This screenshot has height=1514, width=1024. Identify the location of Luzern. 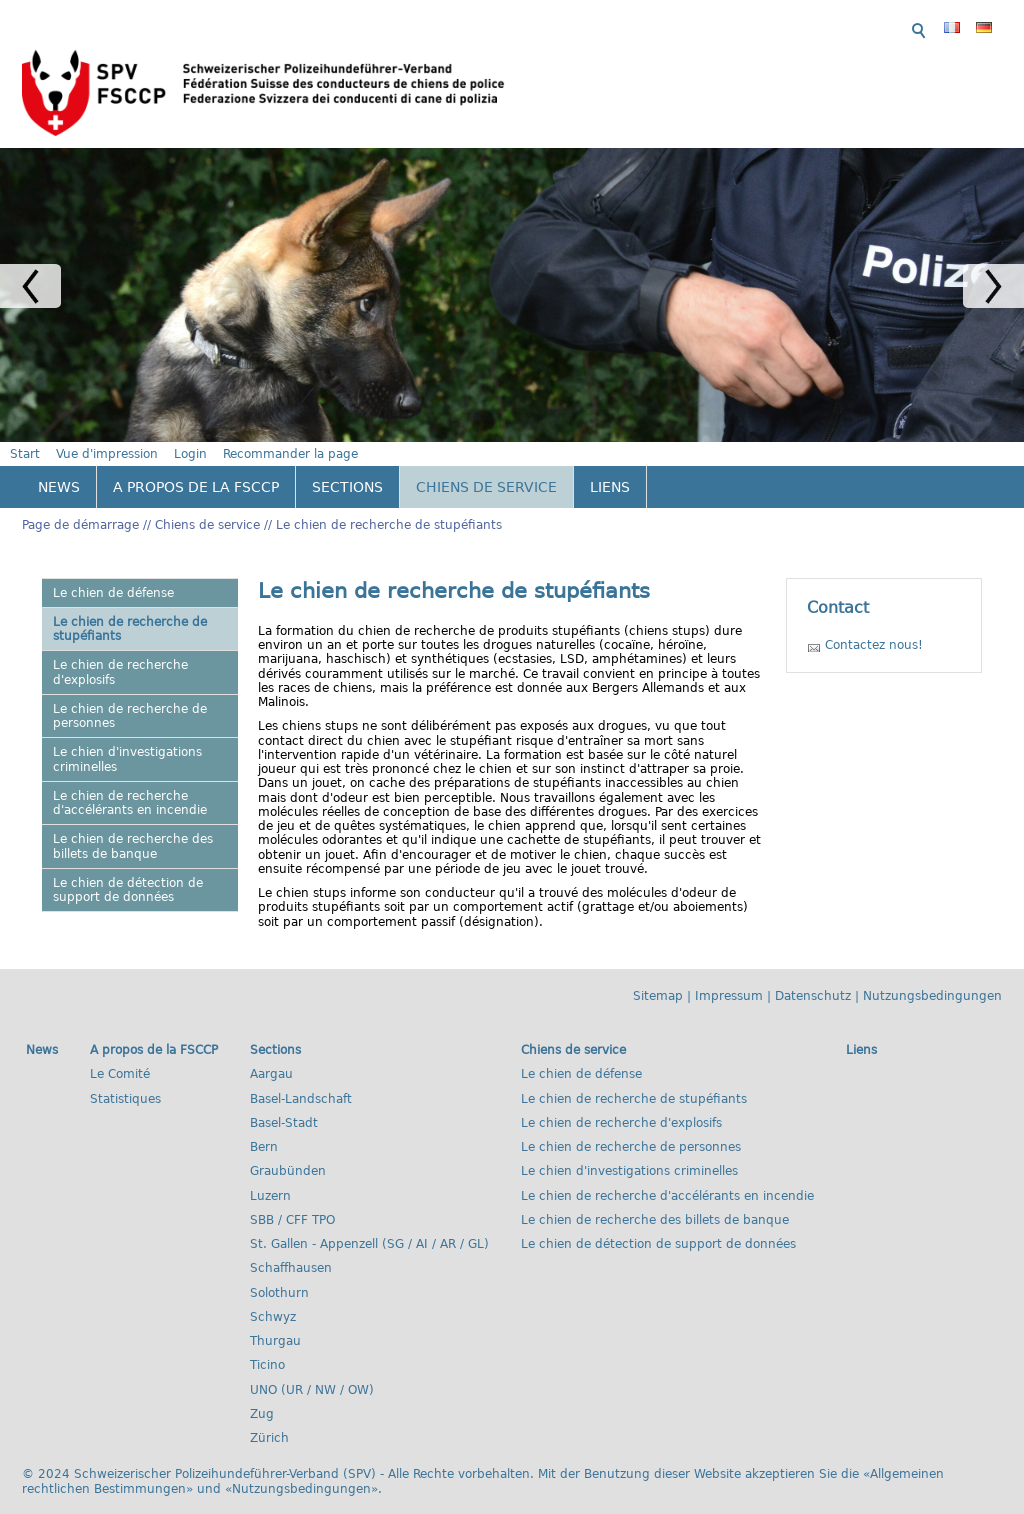
(270, 1172).